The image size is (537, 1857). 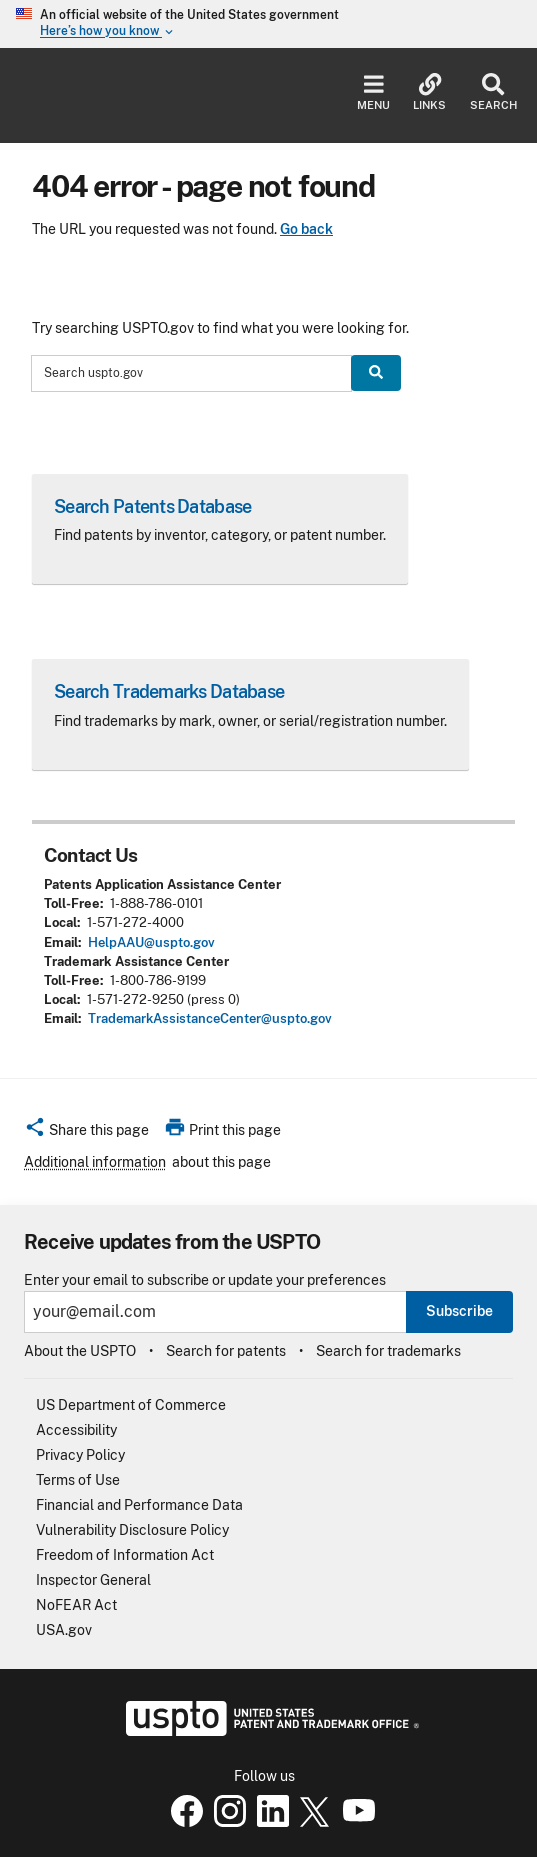 What do you see at coordinates (76, 1605) in the screenshot?
I see `NoFEAR Act` at bounding box center [76, 1605].